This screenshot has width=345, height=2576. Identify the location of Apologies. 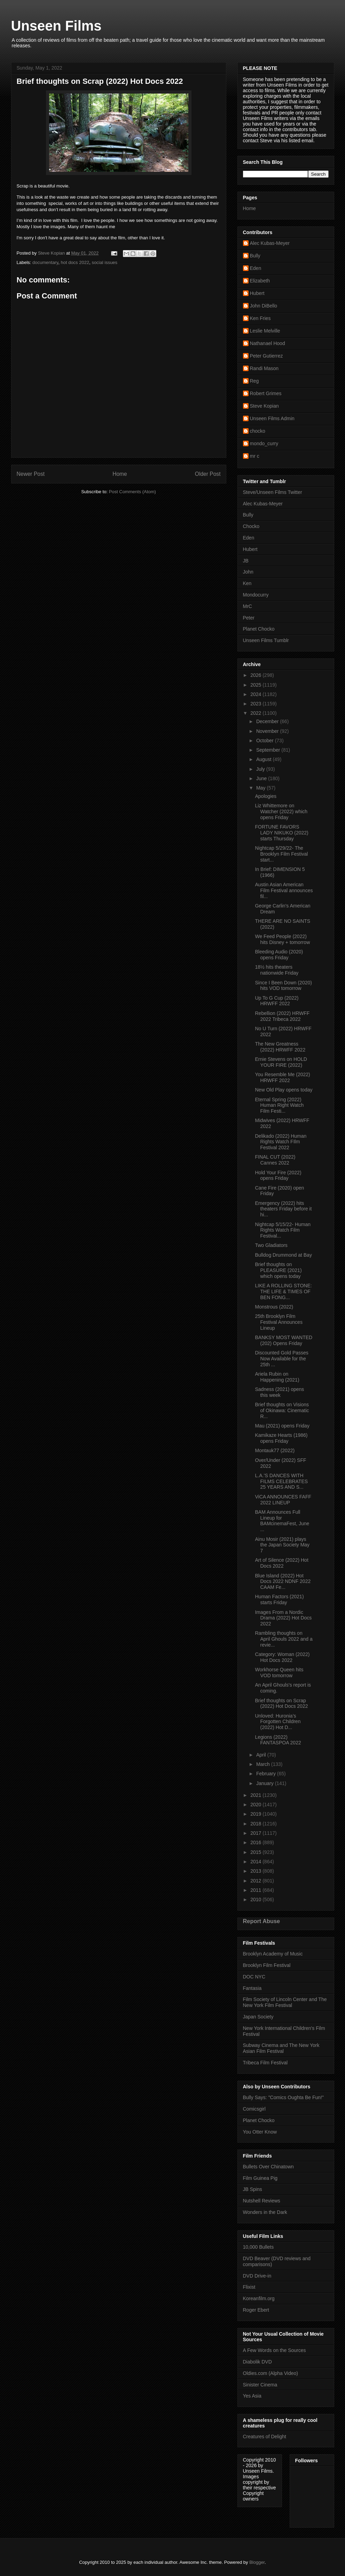
(265, 796).